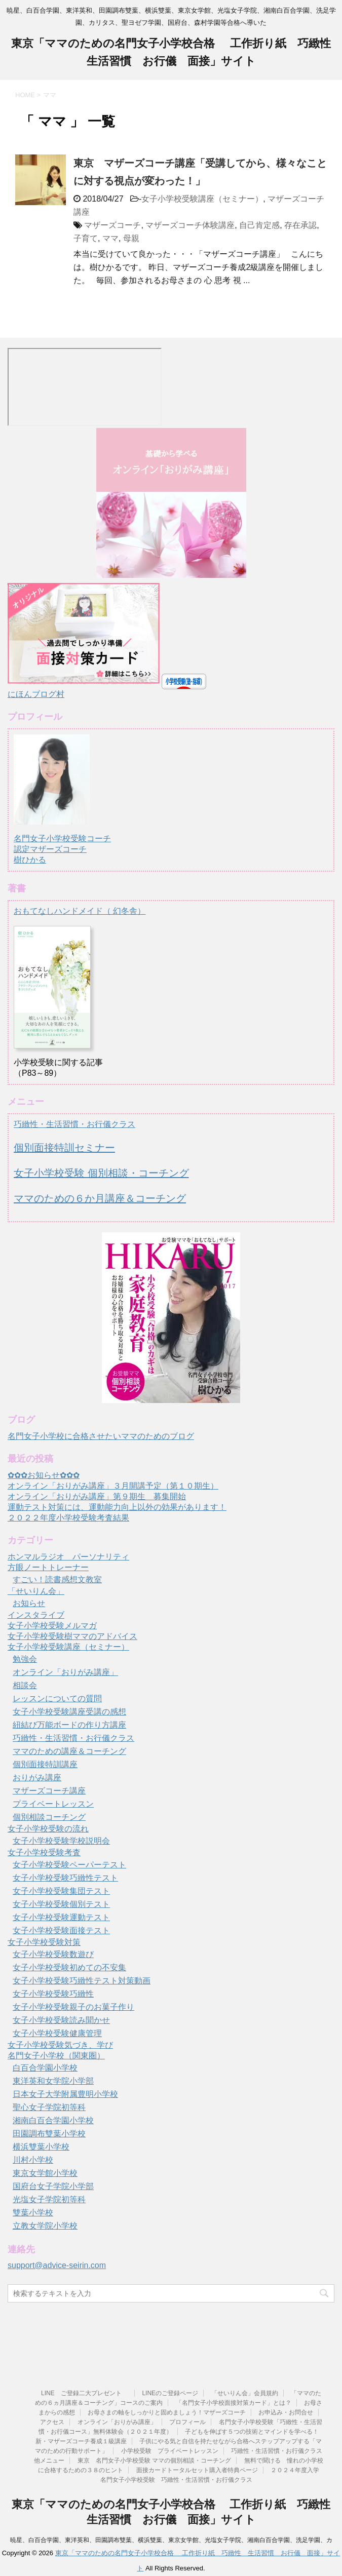 Image resolution: width=342 pixels, height=2576 pixels. Describe the element at coordinates (62, 839) in the screenshot. I see `名門女子小学校受験コーチ認定マザーズコーチ樹ひかる` at that location.